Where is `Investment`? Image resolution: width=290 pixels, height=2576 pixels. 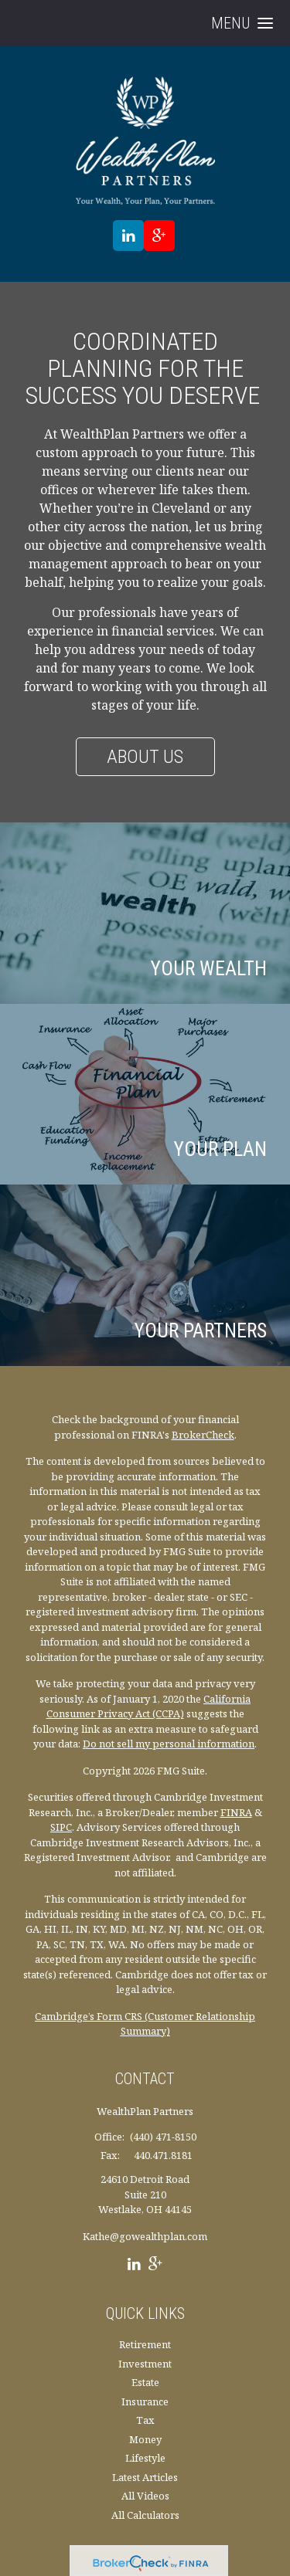 Investment is located at coordinates (145, 2364).